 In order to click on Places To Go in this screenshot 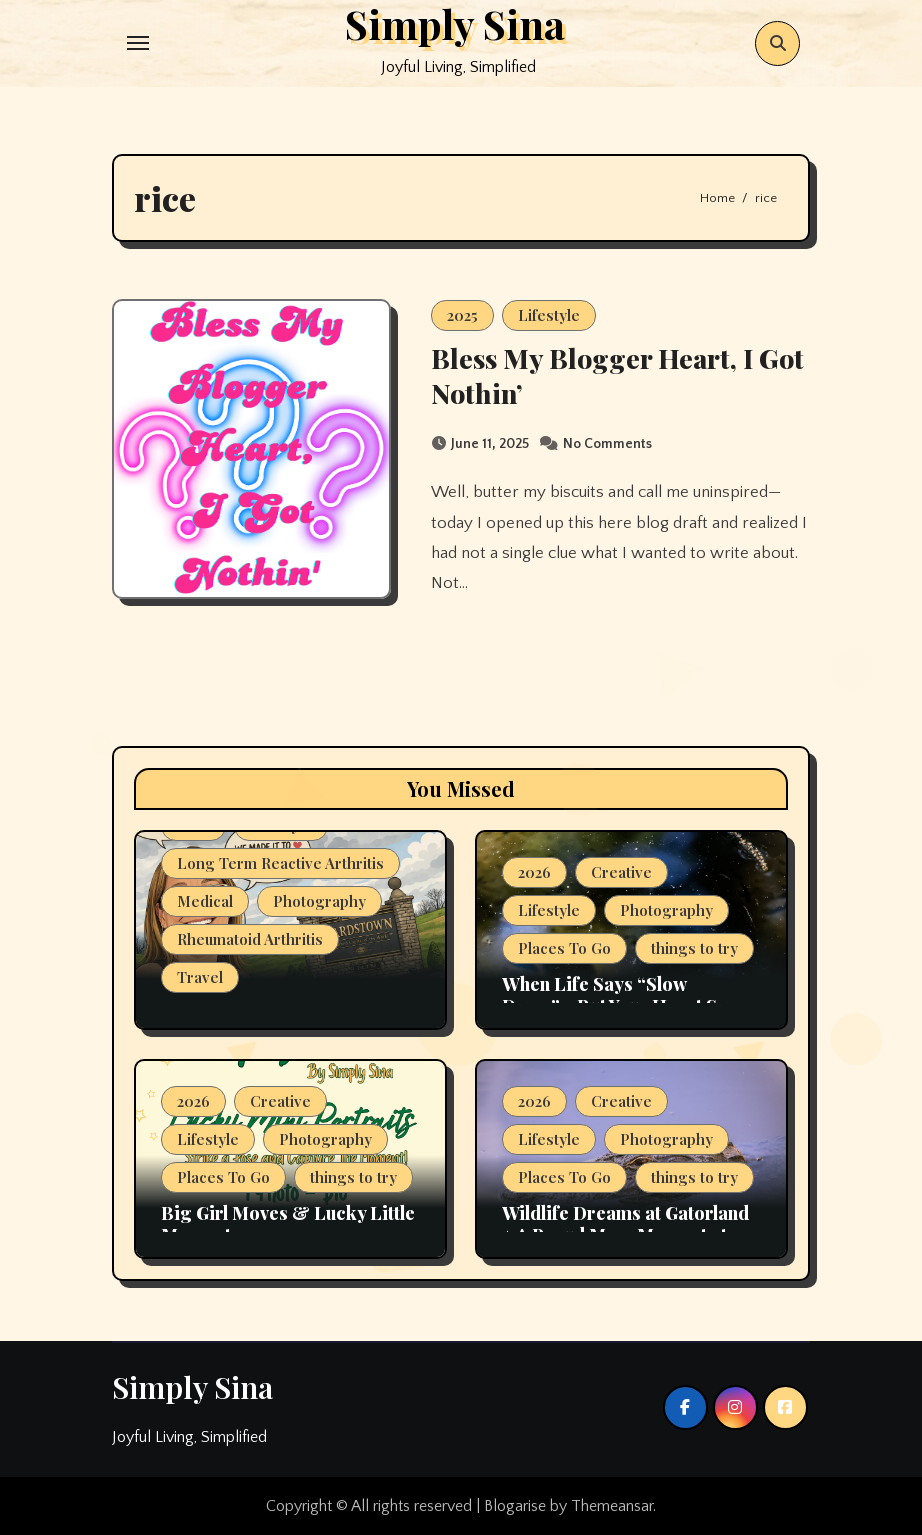, I will do `click(564, 948)`.